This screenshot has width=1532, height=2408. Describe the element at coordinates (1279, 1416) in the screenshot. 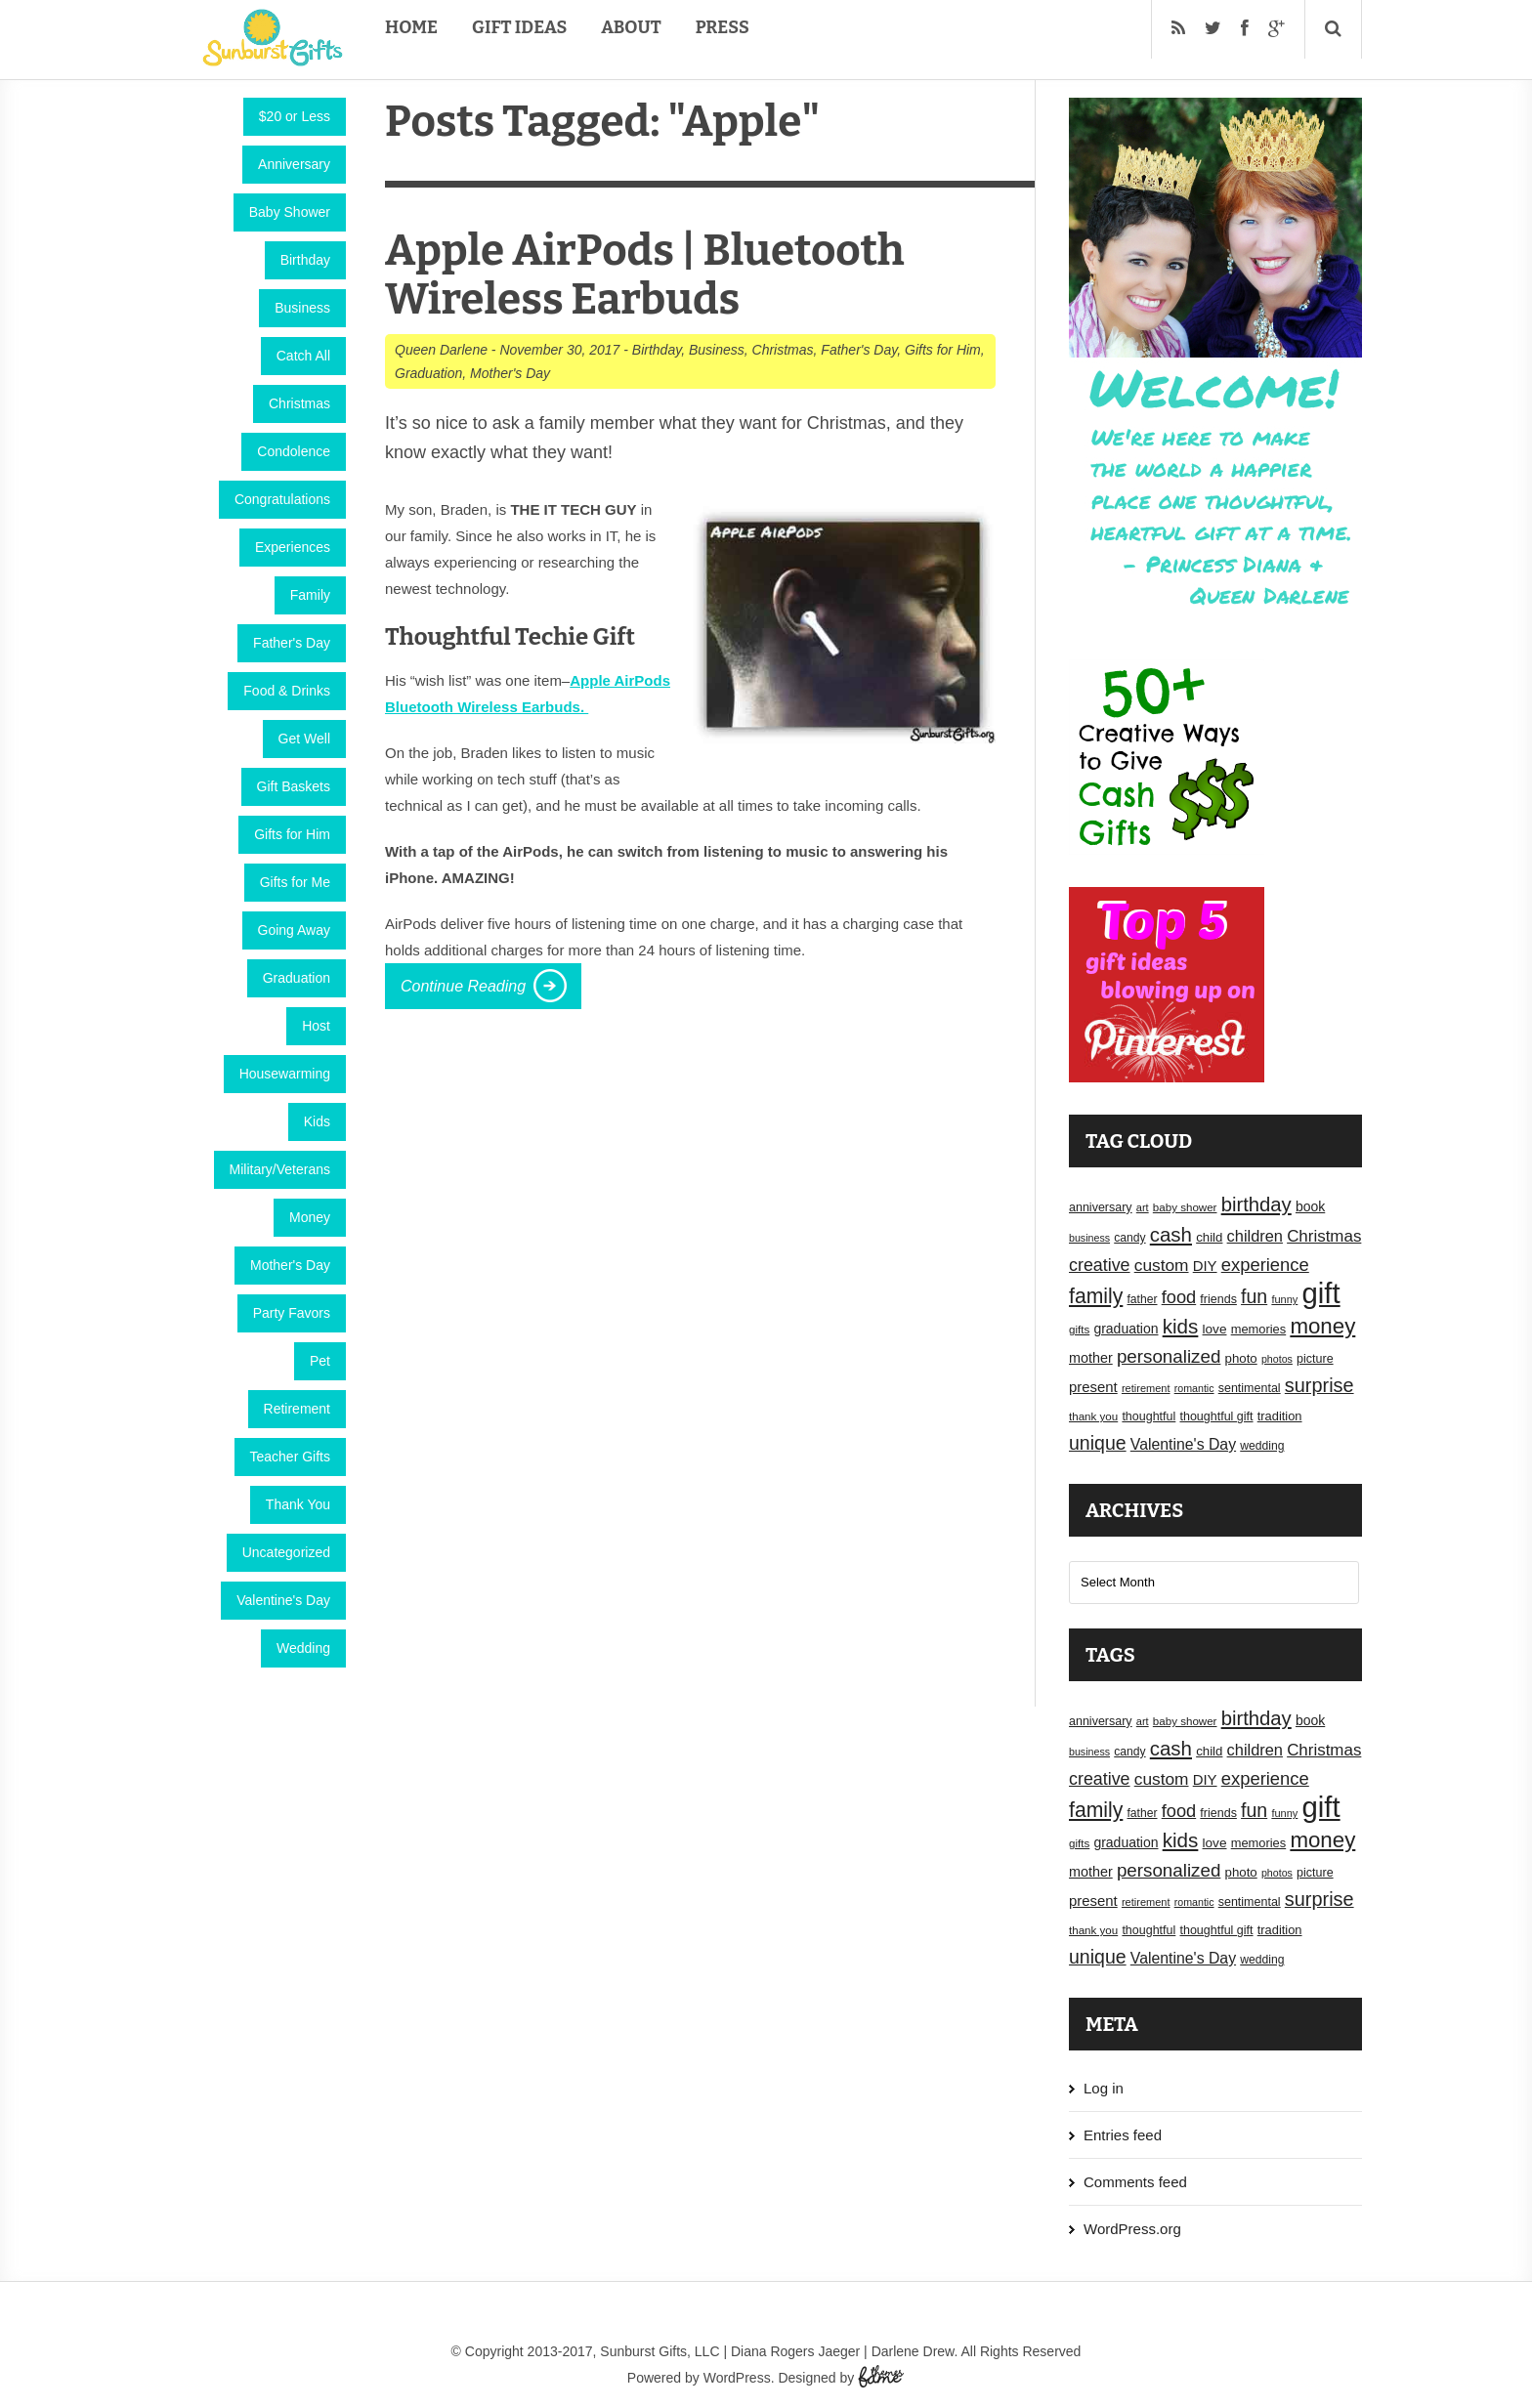

I see `tradition [tradition (19 items)]` at that location.